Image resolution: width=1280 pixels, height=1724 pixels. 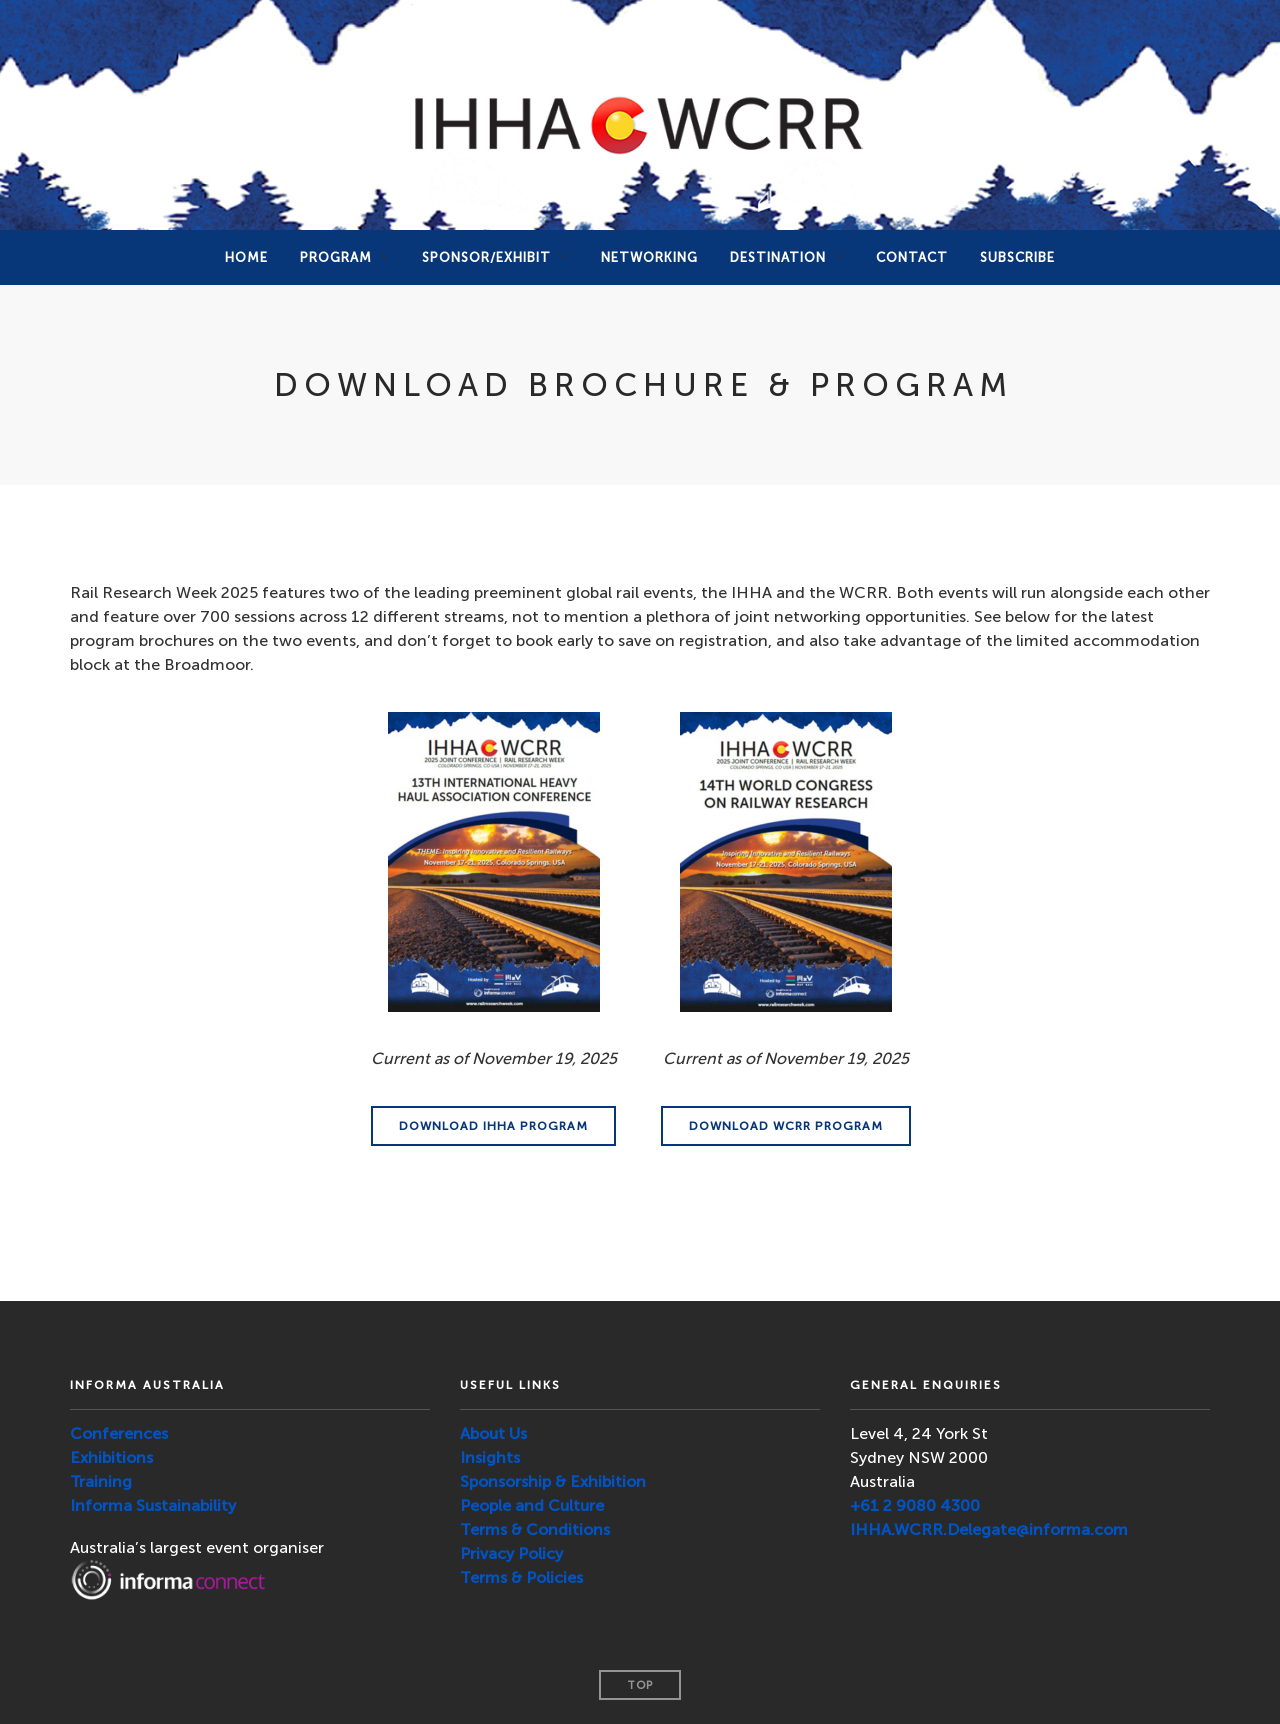 What do you see at coordinates (336, 257) in the screenshot?
I see `PROGRAM` at bounding box center [336, 257].